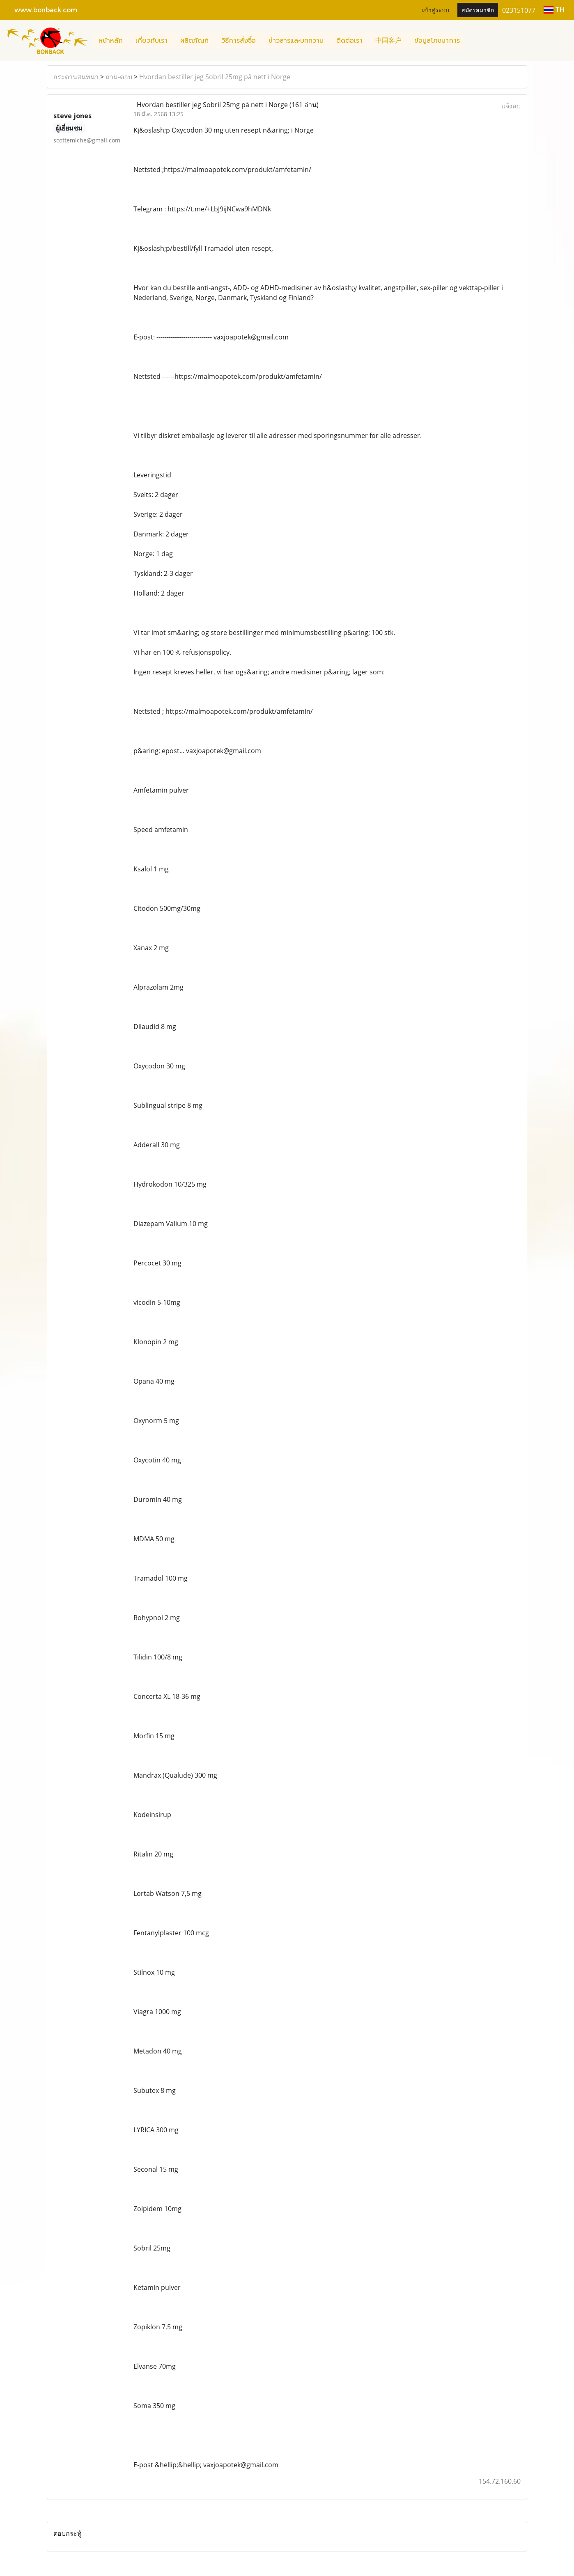 The width and height of the screenshot is (574, 2576). Describe the element at coordinates (151, 41) in the screenshot. I see `เกี่ยวกับเรา` at that location.